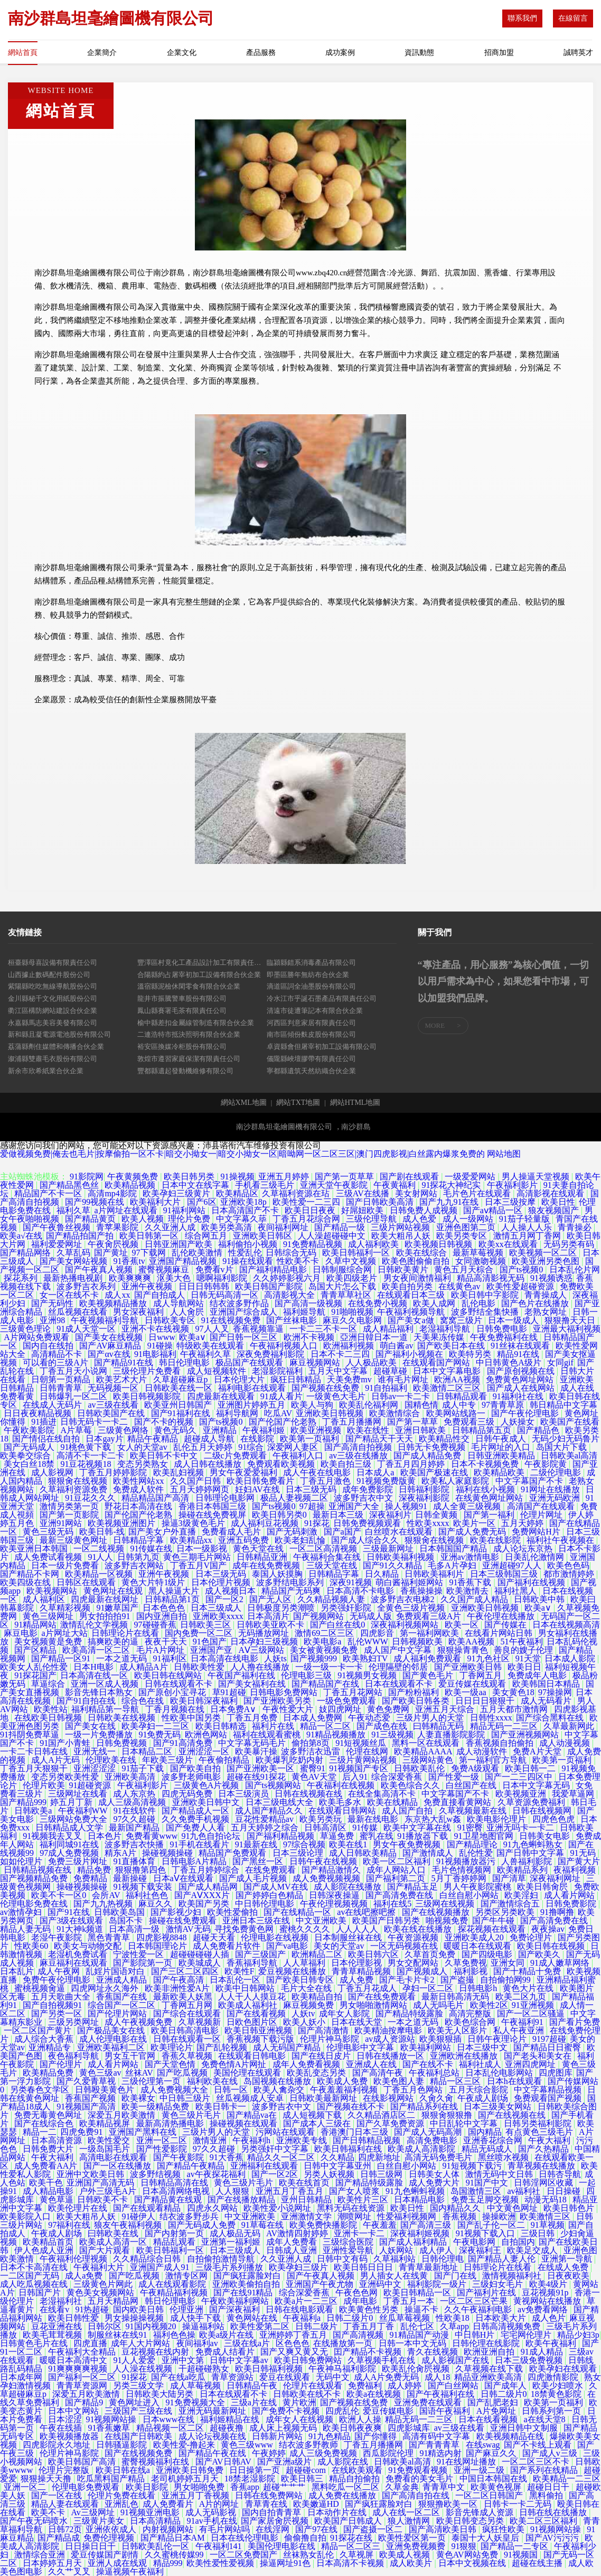 This screenshot has height=2576, width=601. Describe the element at coordinates (521, 1793) in the screenshot. I see `欧美视频亚洲` at that location.